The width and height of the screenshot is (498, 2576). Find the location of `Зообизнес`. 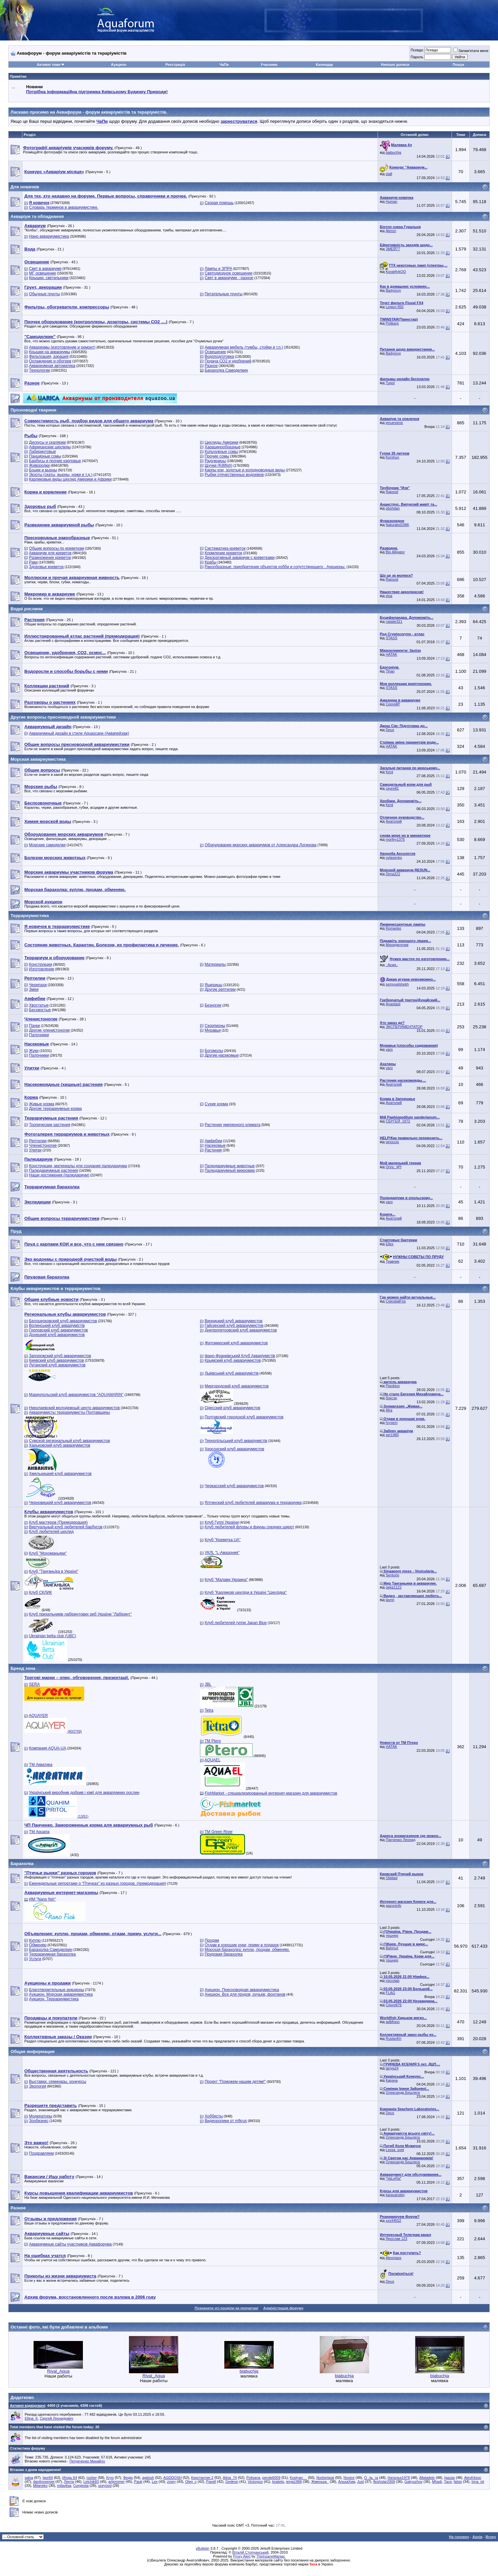

Зообизнес is located at coordinates (38, 2120).